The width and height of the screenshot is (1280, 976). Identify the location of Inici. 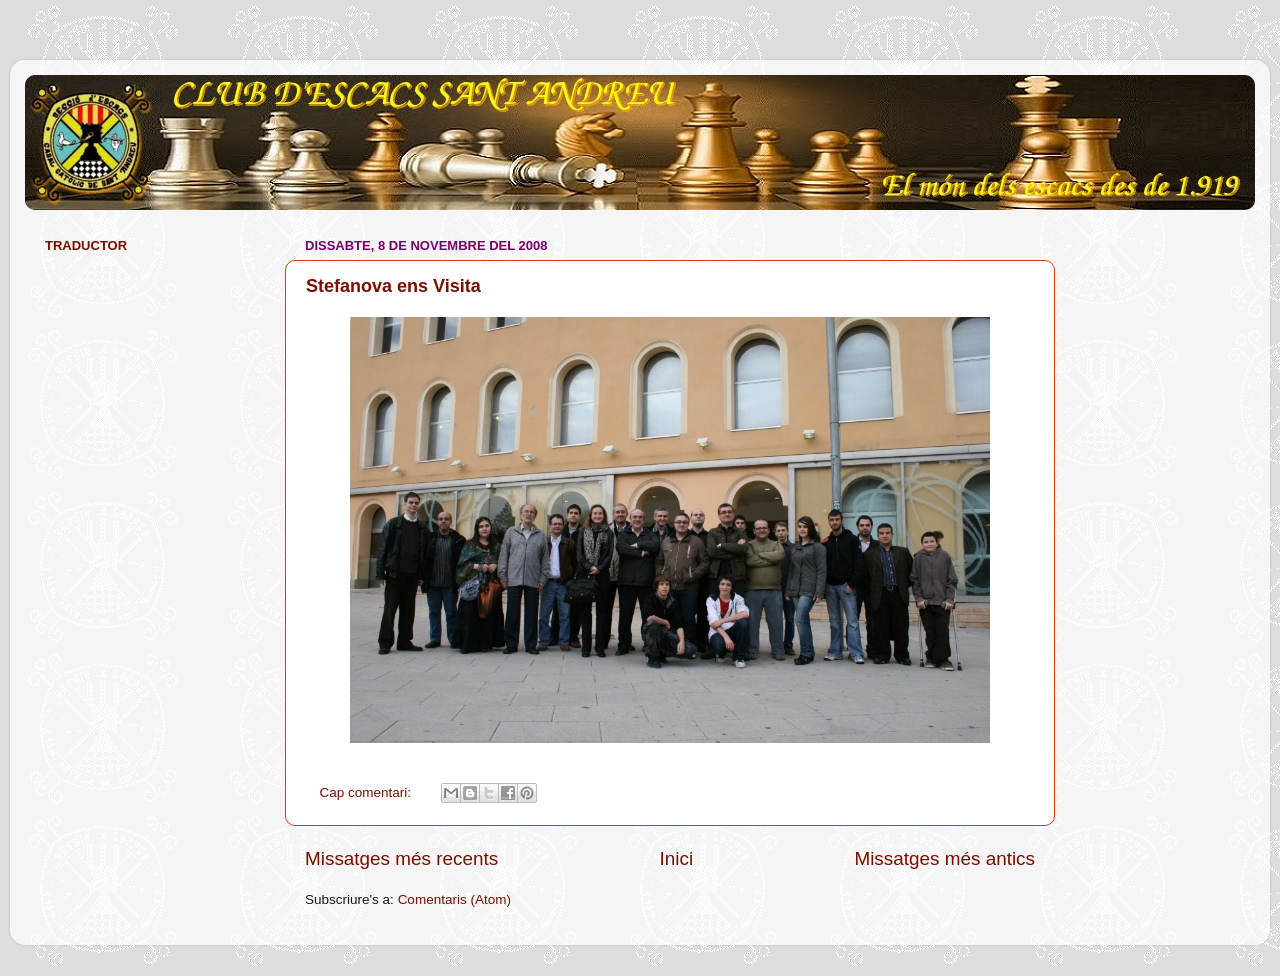
(677, 858).